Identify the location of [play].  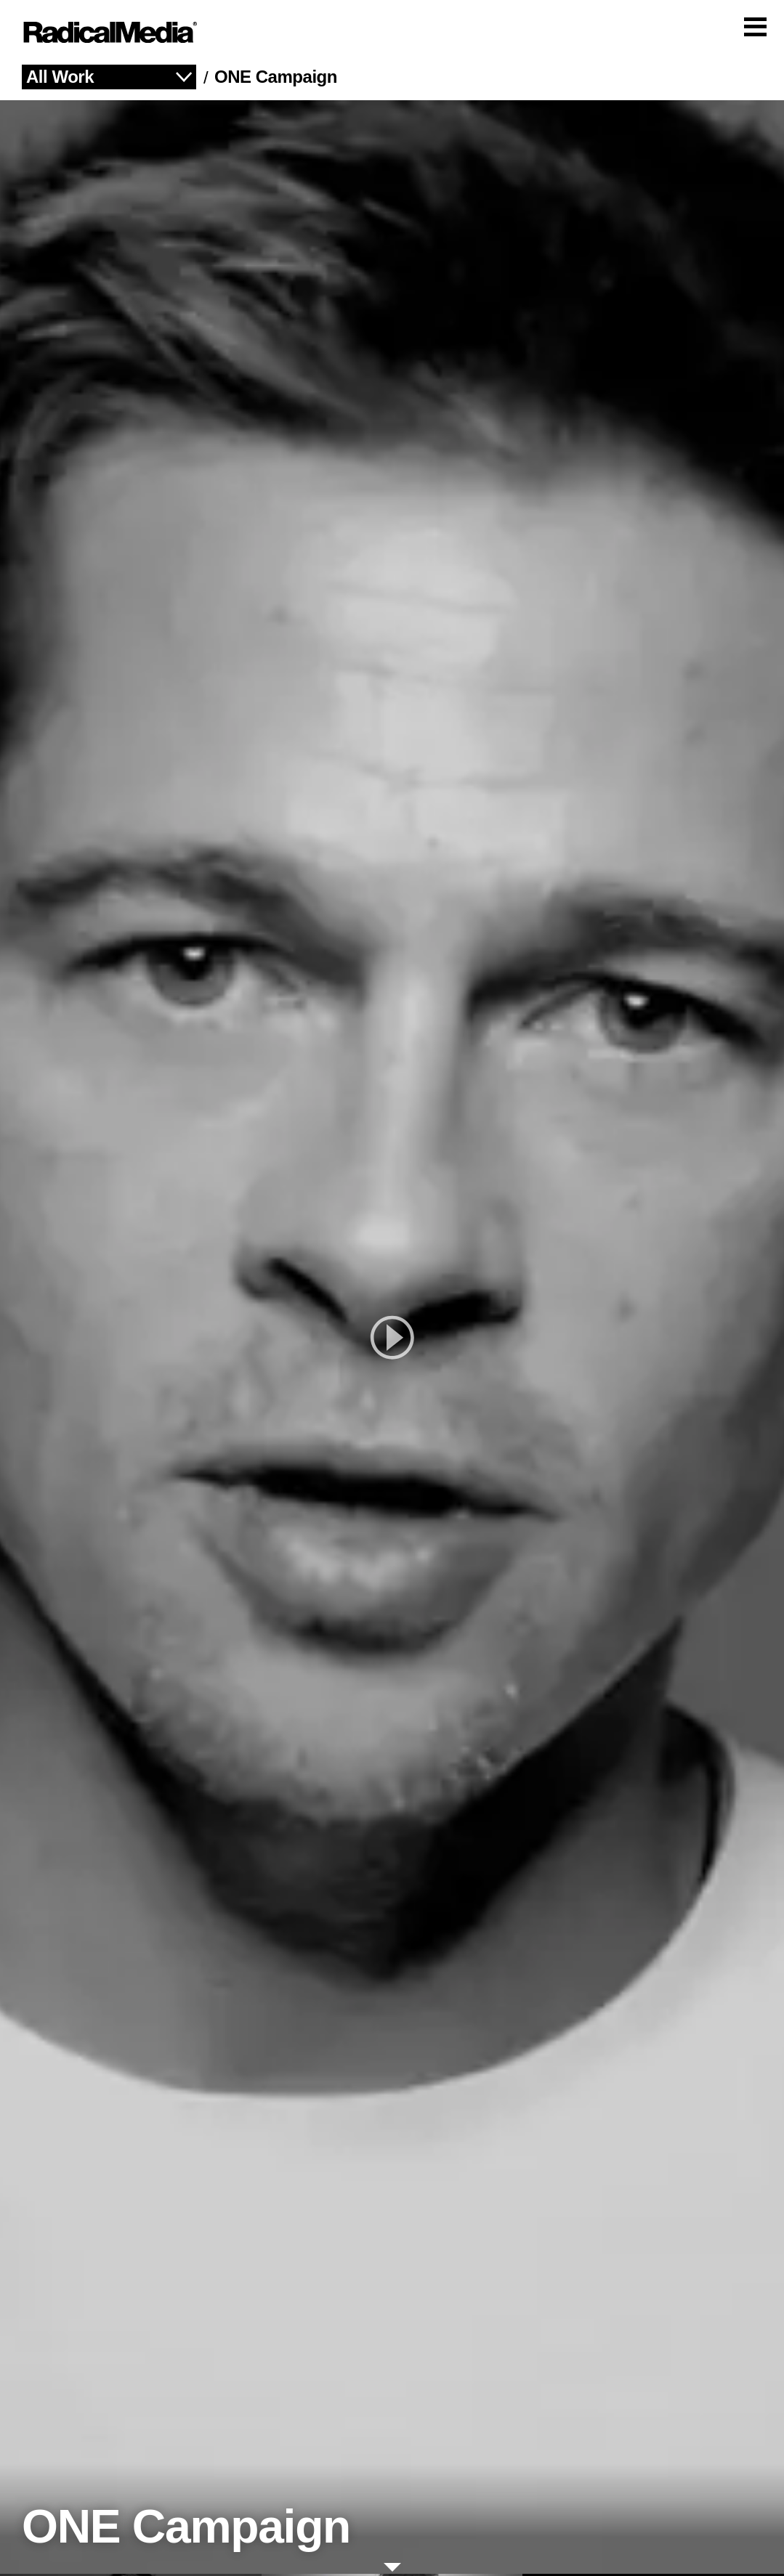
(392, 1339).